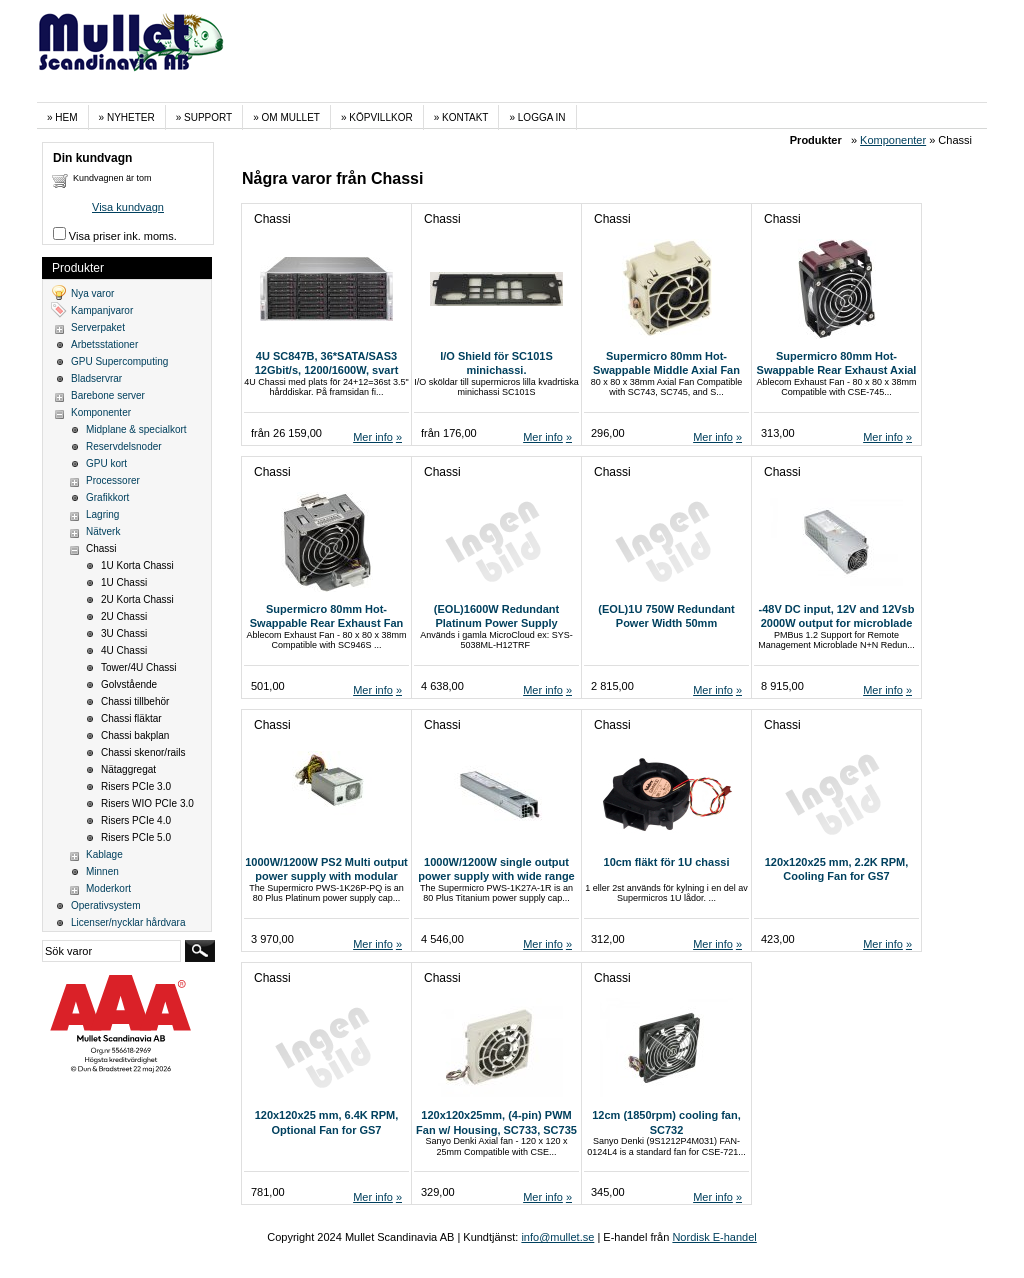 This screenshot has width=1024, height=1278. I want to click on -48V DC input, 12V and 12Vsb 2000W output for microblade app, so click(837, 623).